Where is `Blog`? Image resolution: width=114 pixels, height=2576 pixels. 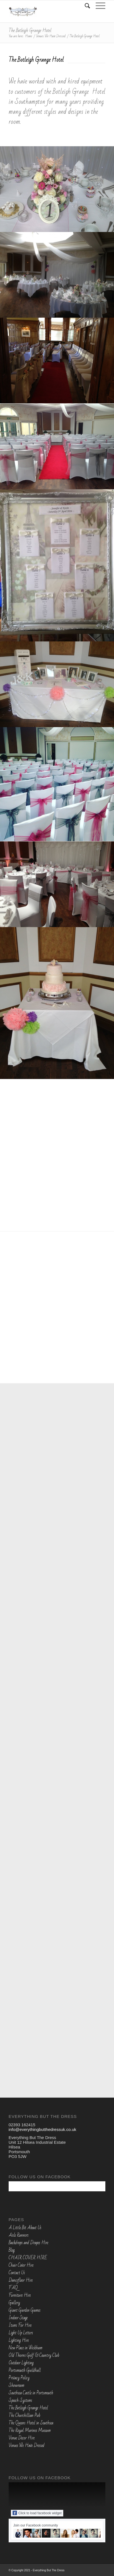 Blog is located at coordinates (11, 2250).